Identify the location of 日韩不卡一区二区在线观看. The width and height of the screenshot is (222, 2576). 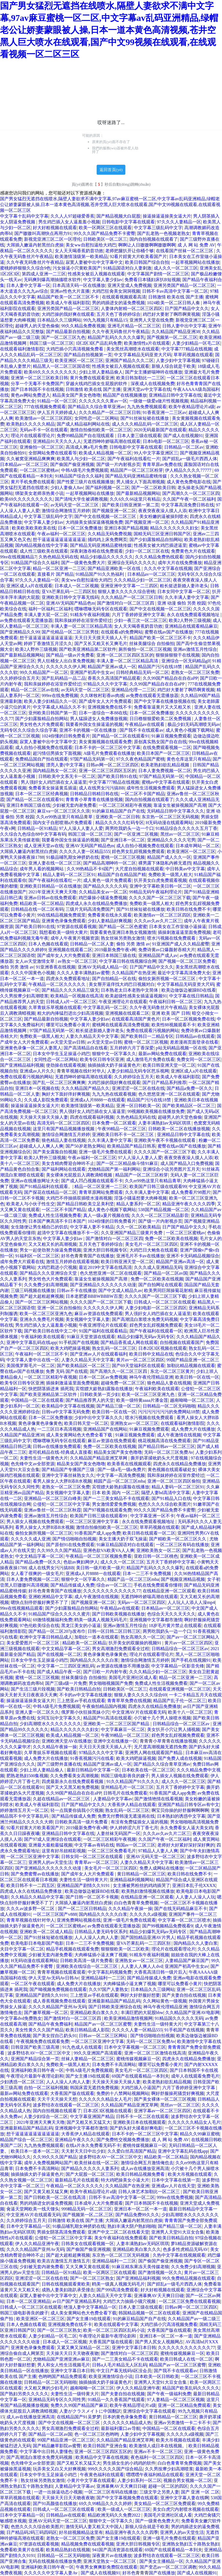
(142, 2116).